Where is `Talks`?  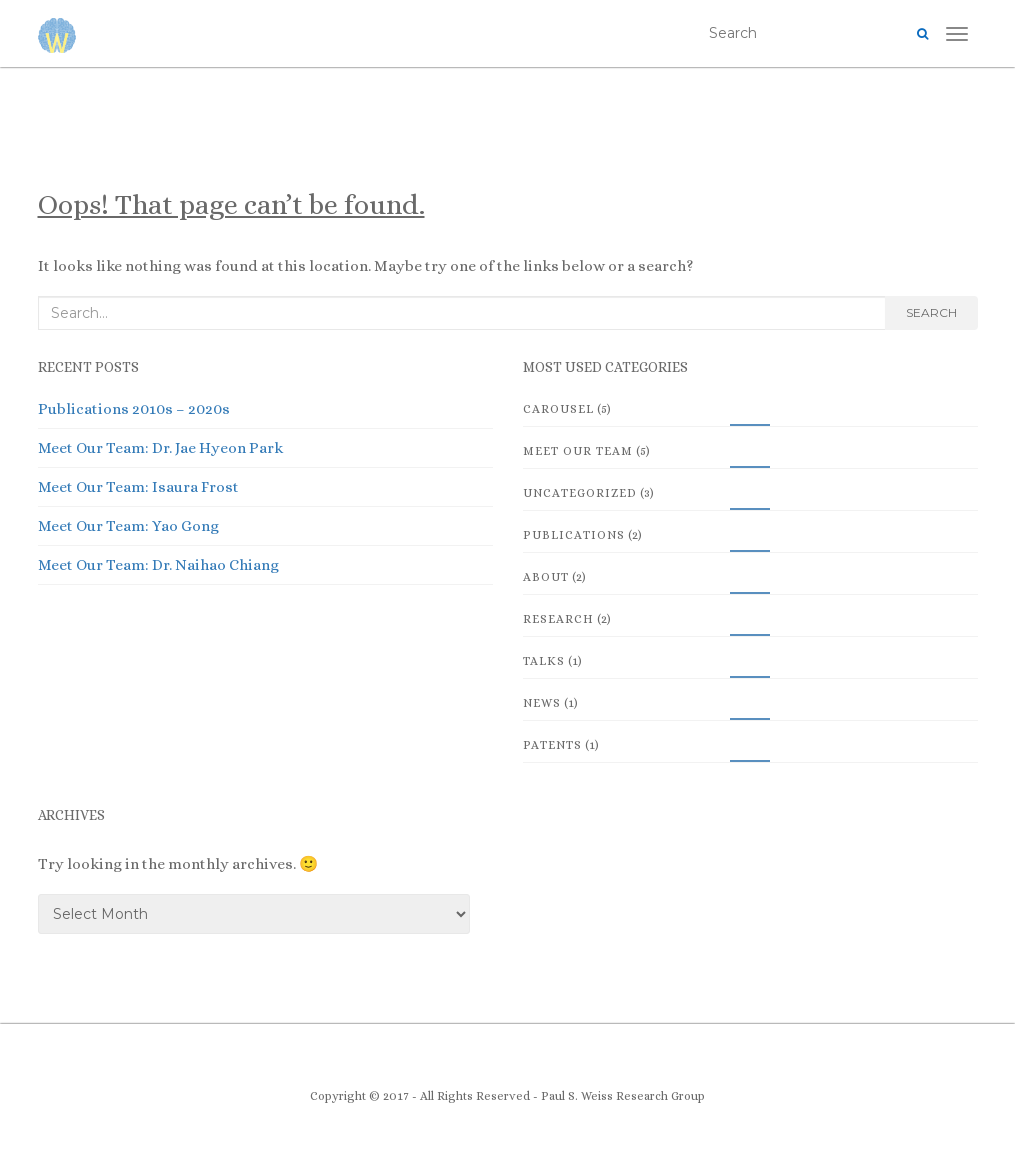
Talks is located at coordinates (544, 661).